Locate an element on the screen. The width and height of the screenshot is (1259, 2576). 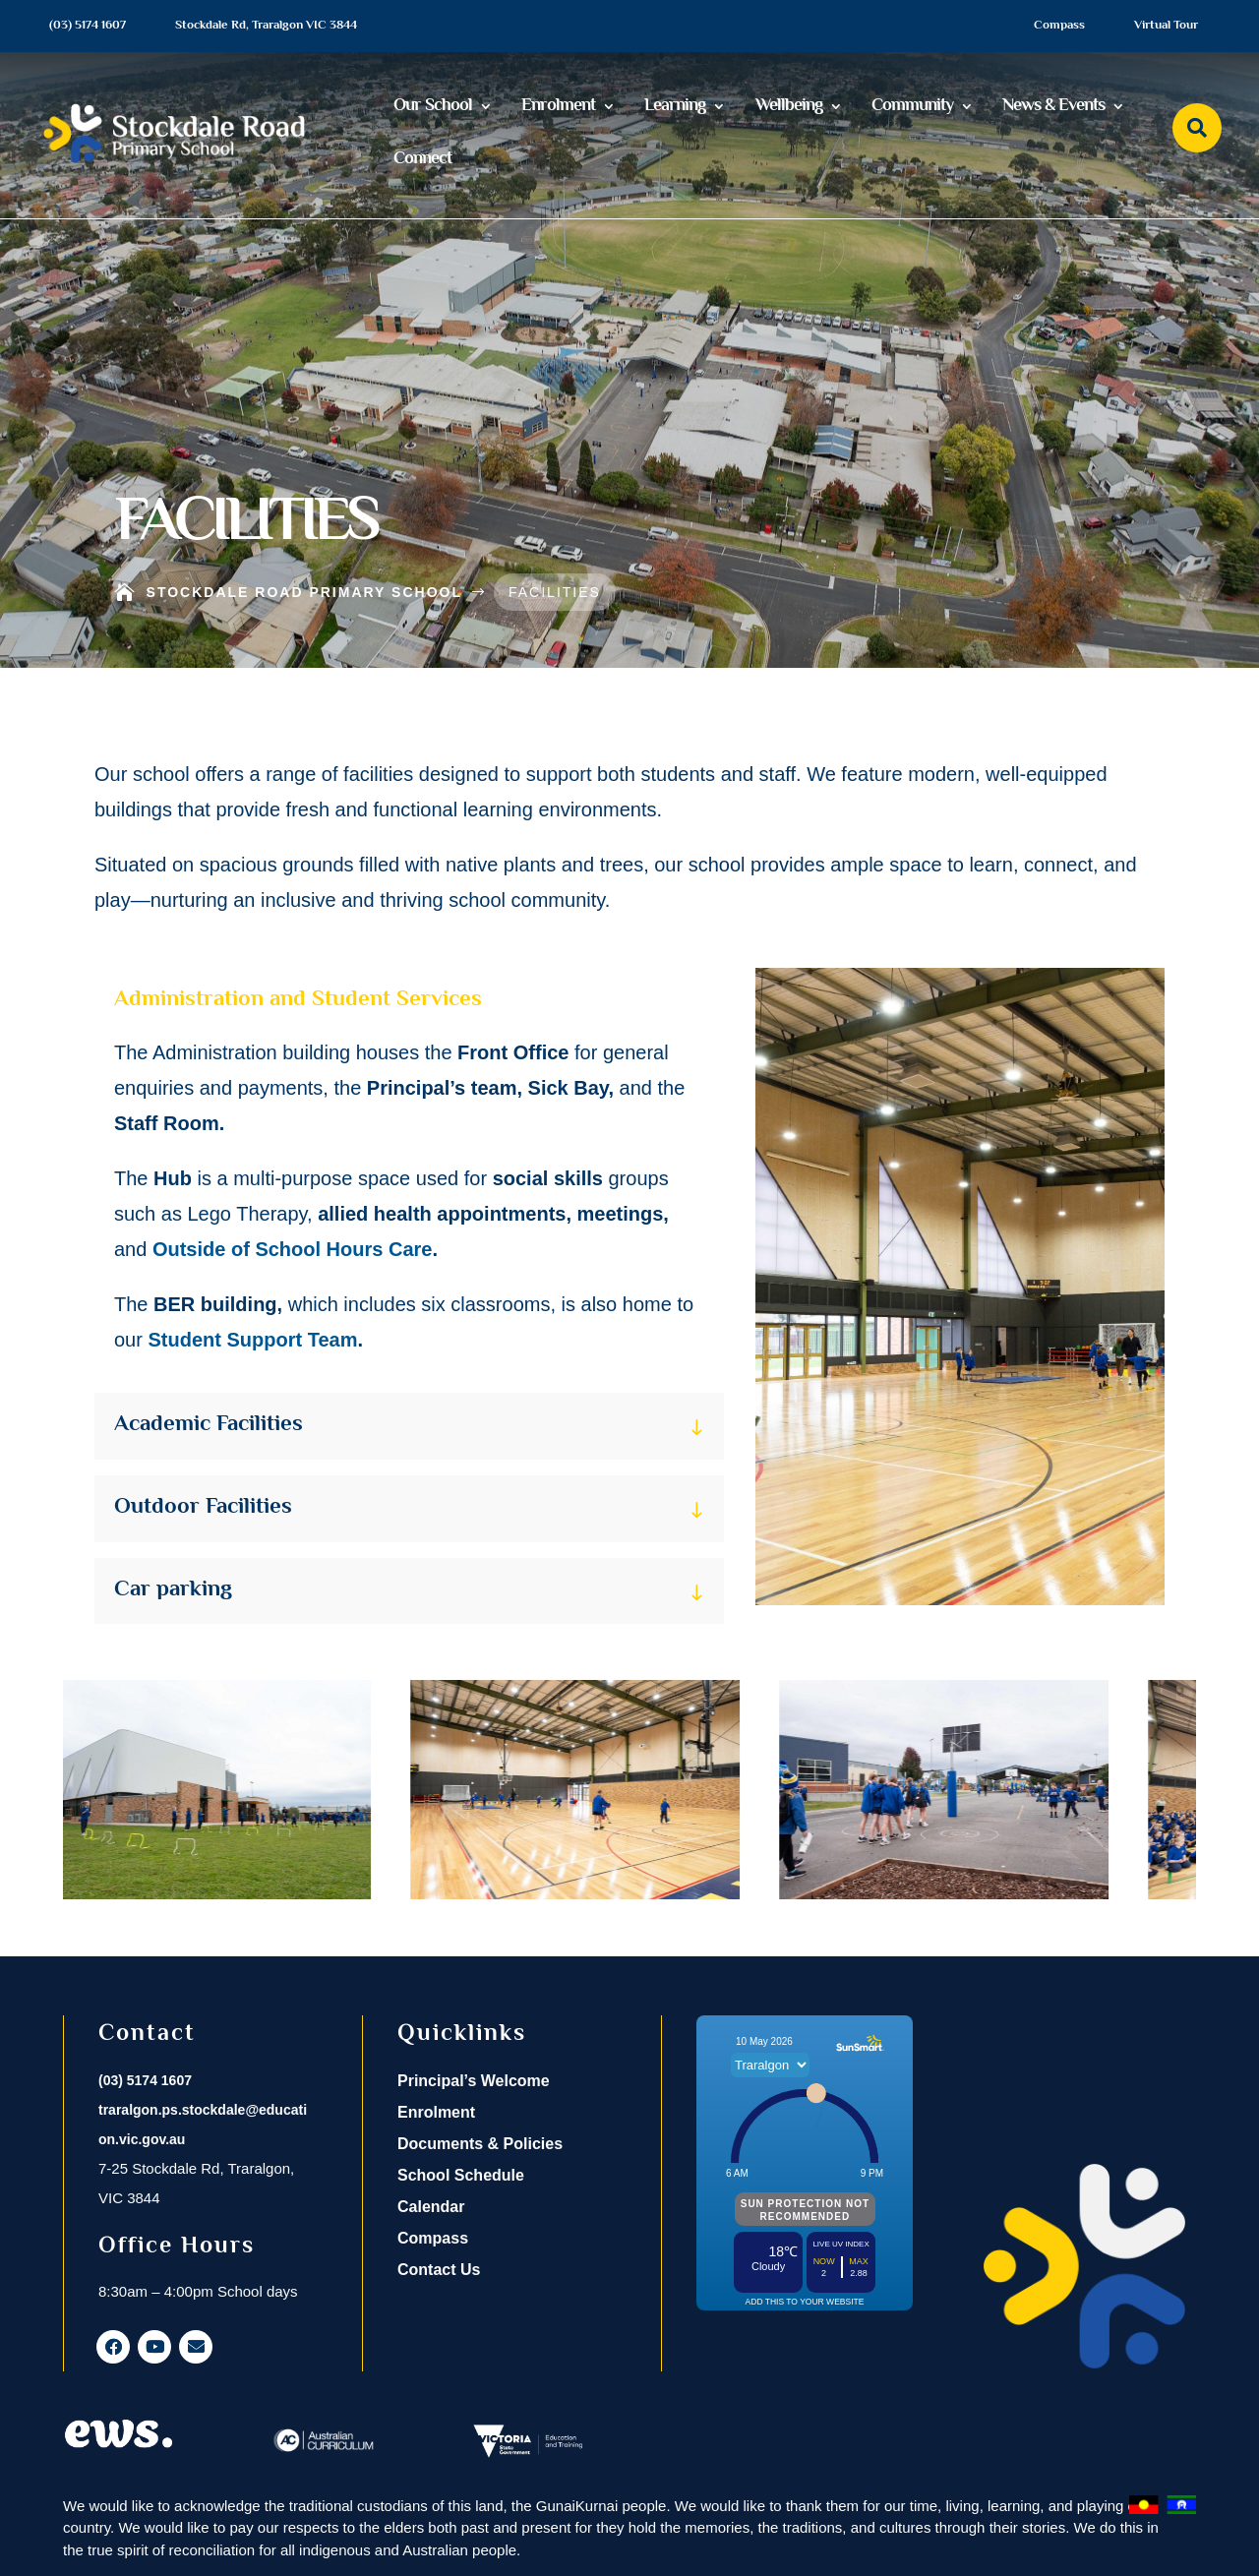
Our School is located at coordinates (432, 106).